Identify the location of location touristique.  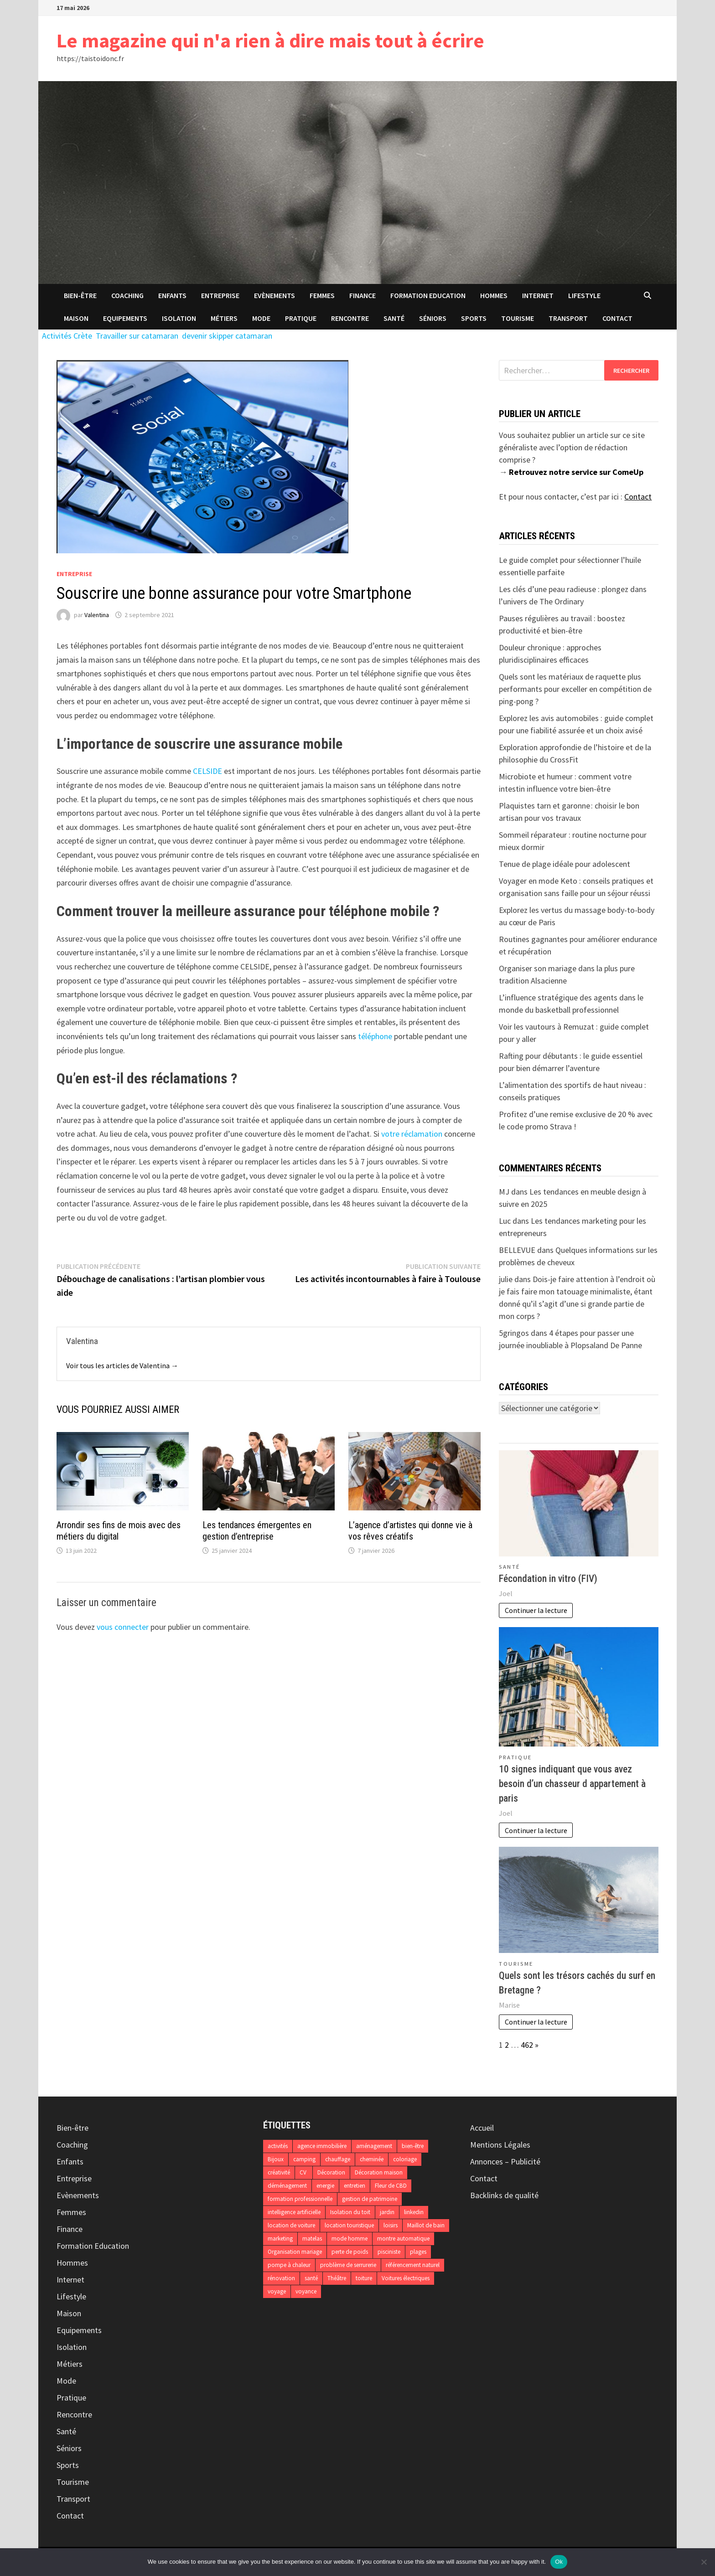
(349, 2225).